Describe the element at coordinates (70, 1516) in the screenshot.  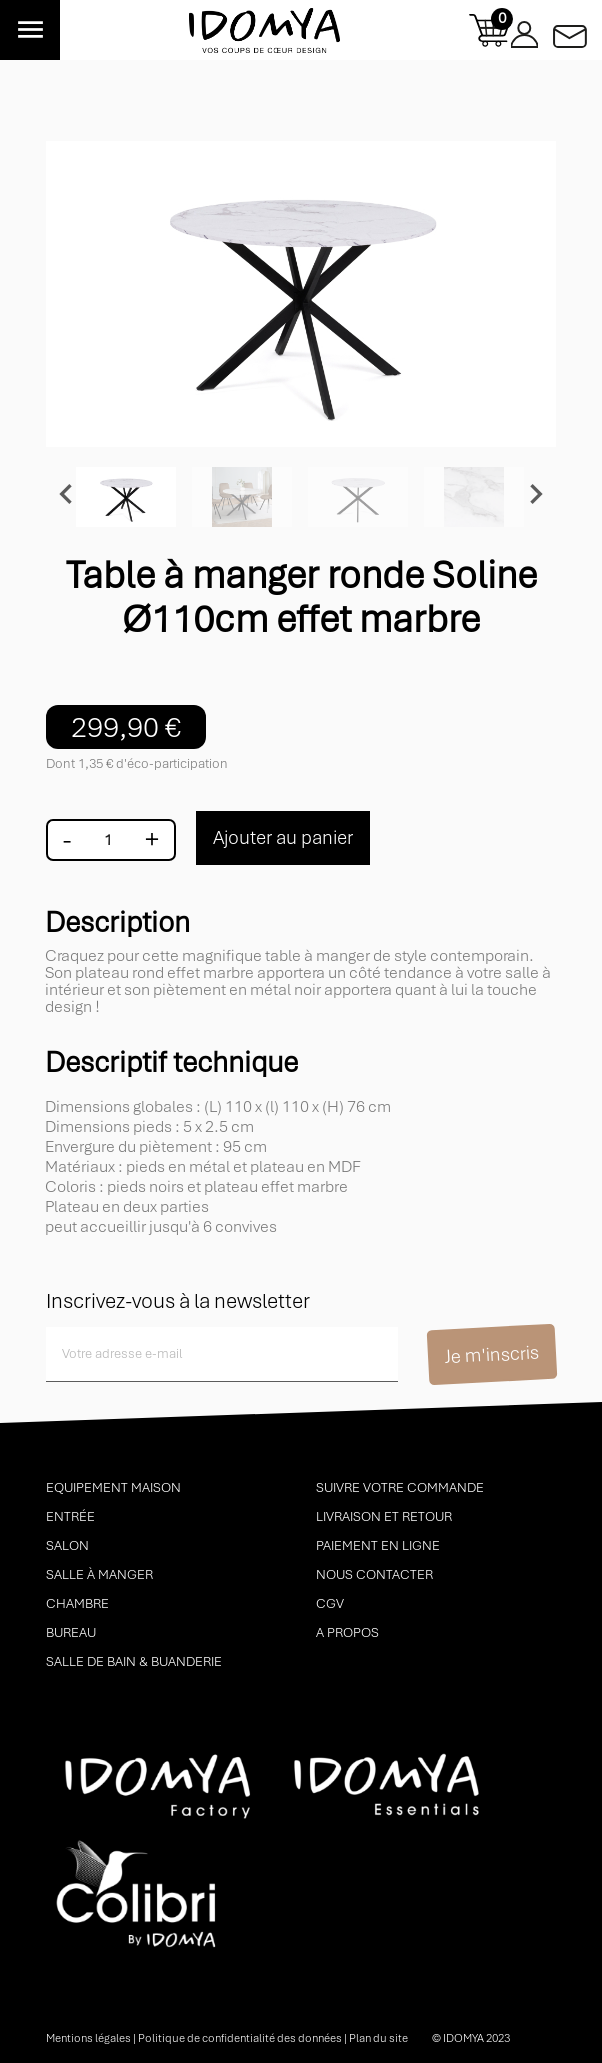
I see `Entrée` at that location.